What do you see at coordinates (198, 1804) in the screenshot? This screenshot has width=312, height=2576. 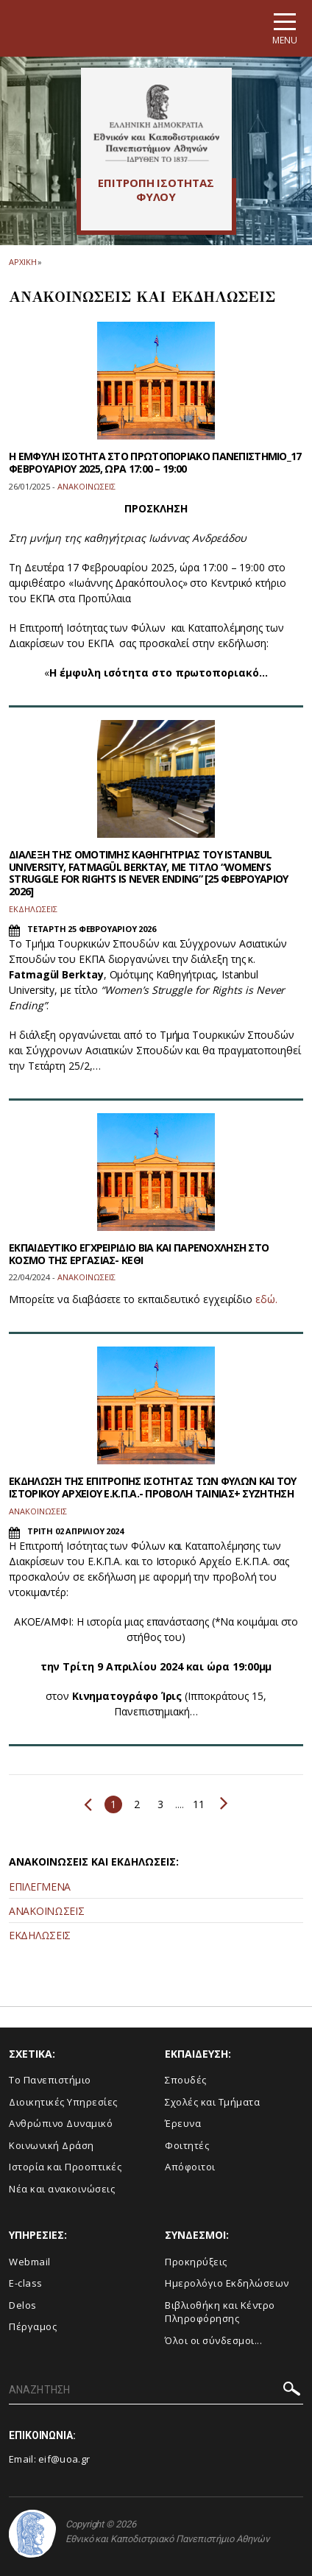 I see `11` at bounding box center [198, 1804].